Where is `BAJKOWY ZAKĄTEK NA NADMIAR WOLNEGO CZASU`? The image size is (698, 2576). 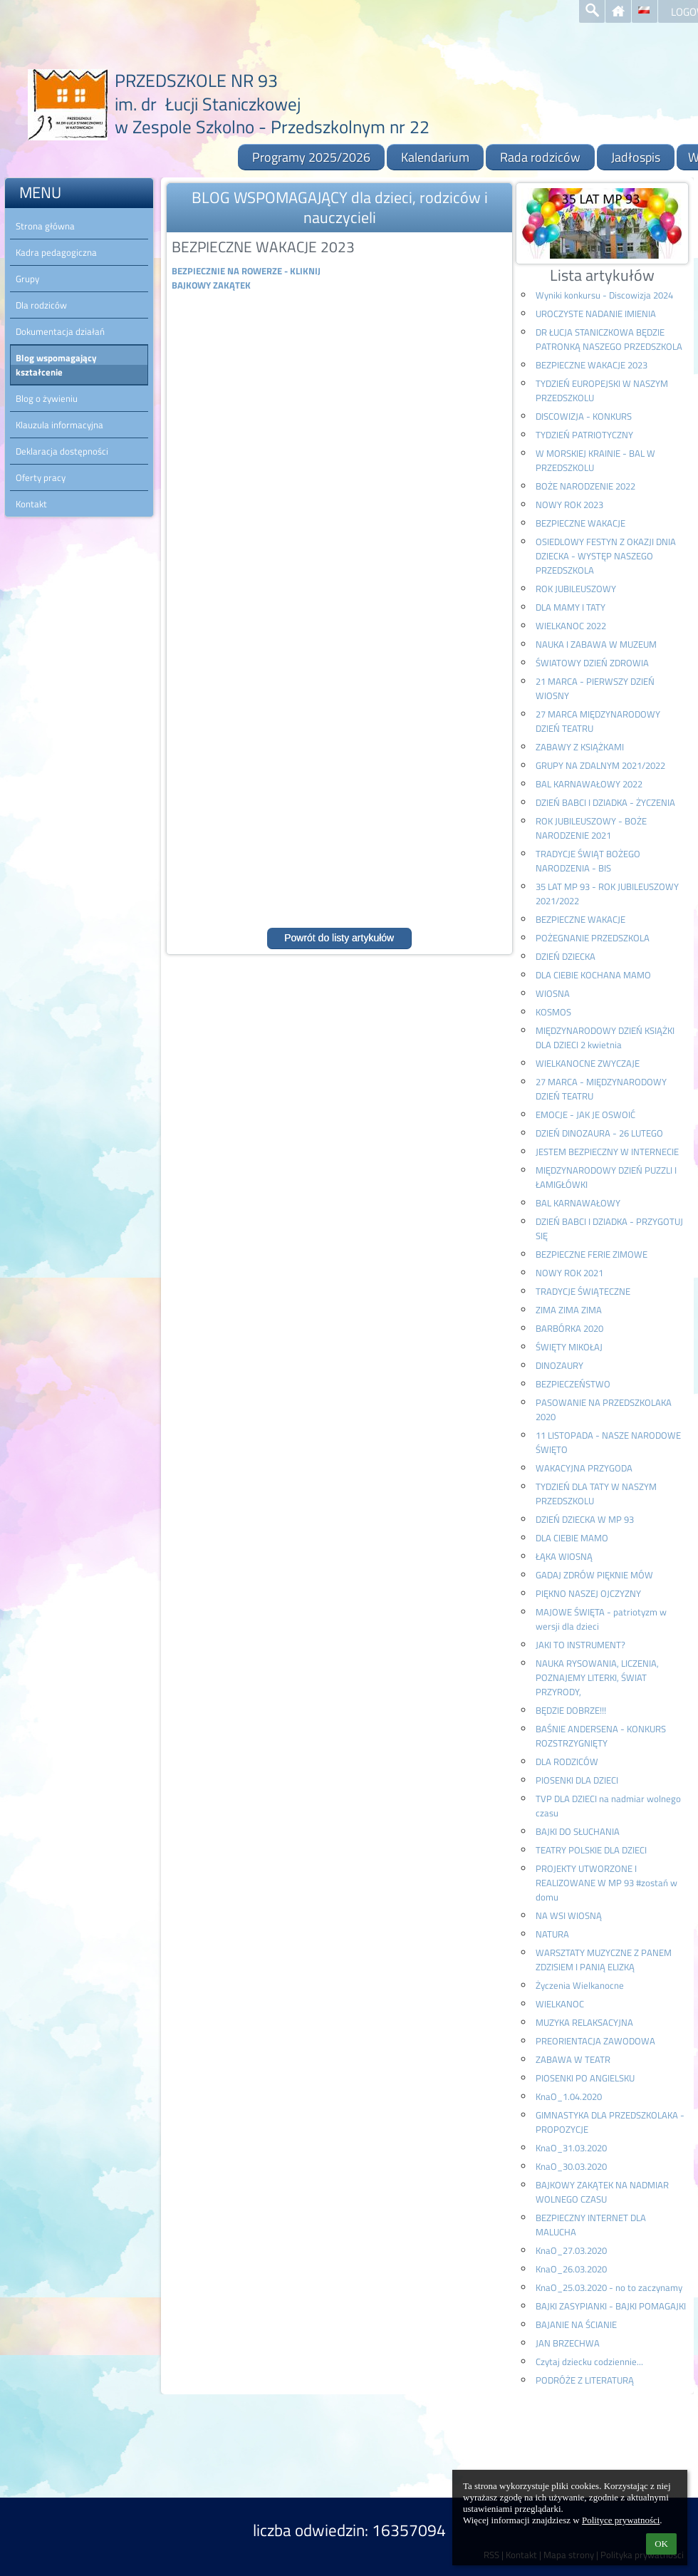 BAJKOWY ZAKĄTEK NA NADMIAR WOLNEGO CZASU is located at coordinates (602, 2192).